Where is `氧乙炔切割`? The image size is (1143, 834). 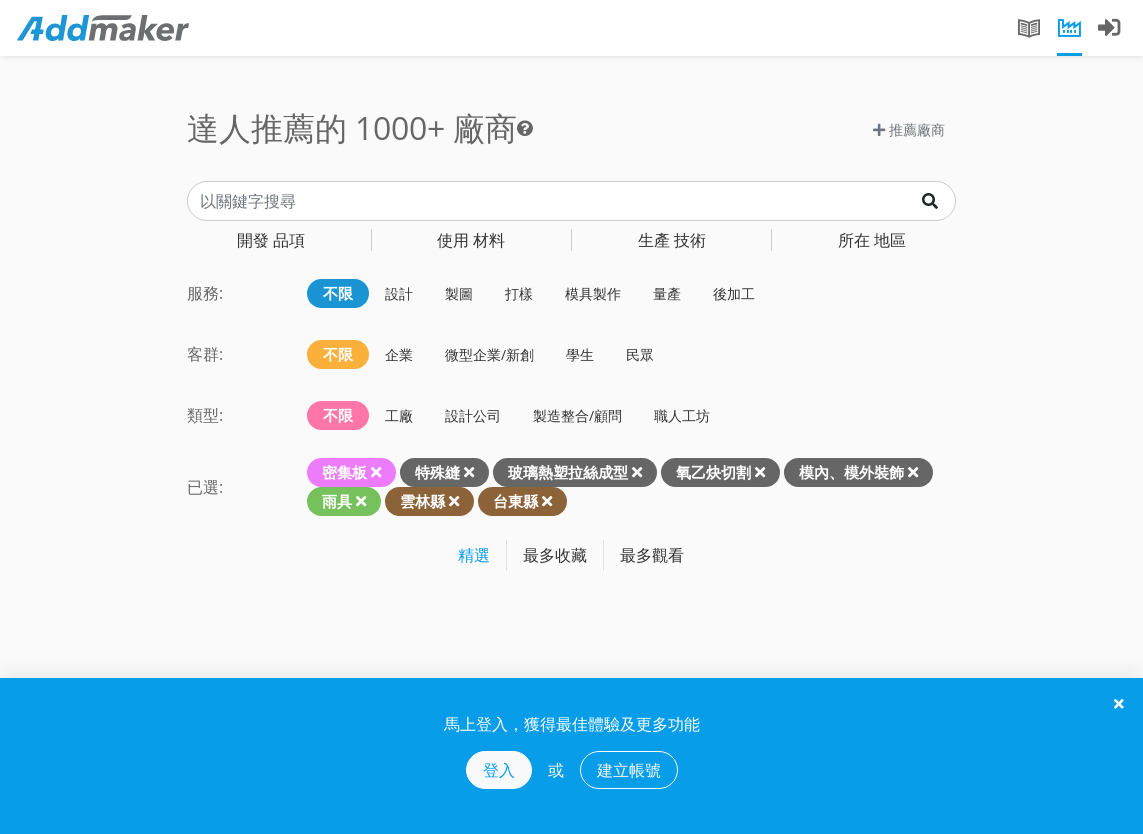 氧乙炔切割 is located at coordinates (713, 472).